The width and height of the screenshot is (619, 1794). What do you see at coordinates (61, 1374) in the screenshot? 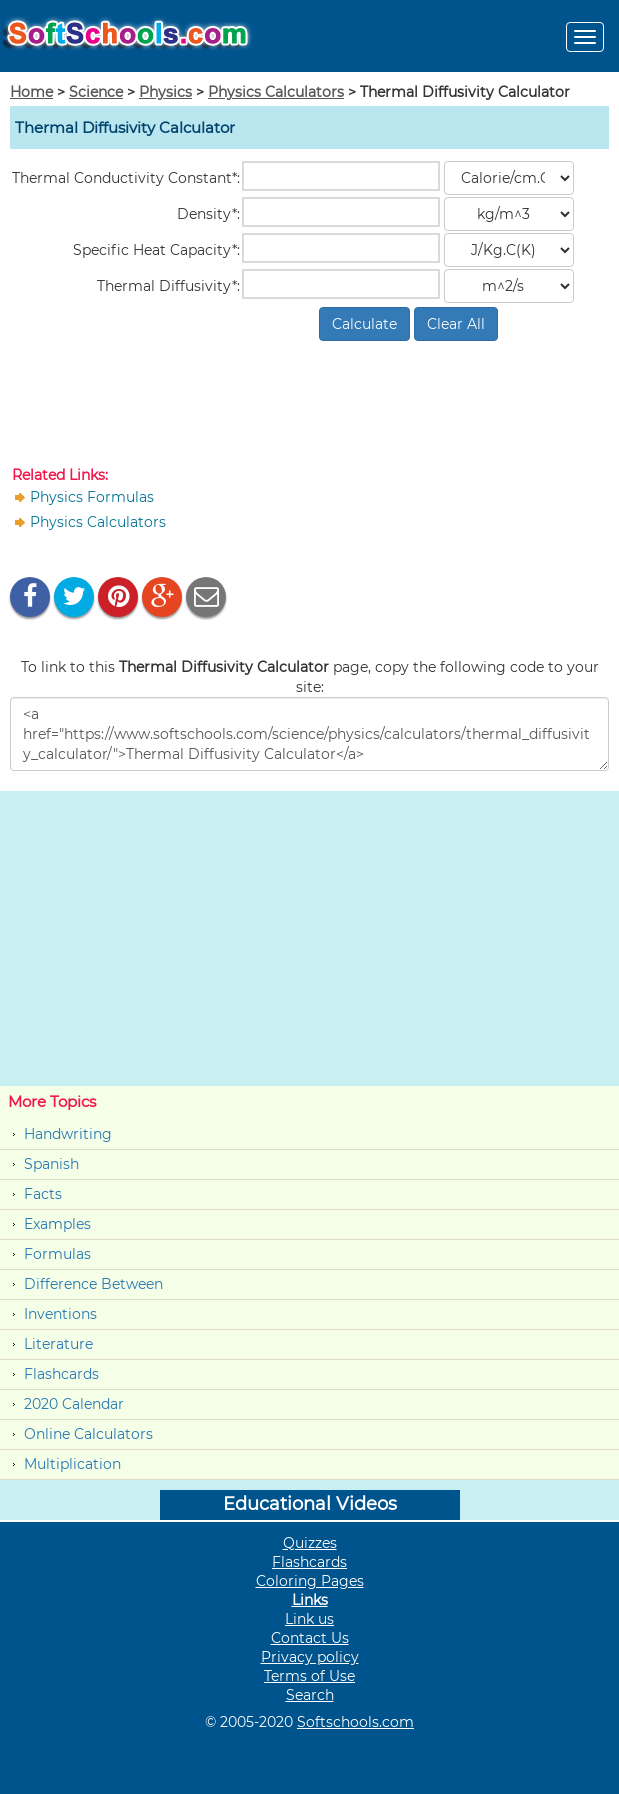
I see `Flashcards` at bounding box center [61, 1374].